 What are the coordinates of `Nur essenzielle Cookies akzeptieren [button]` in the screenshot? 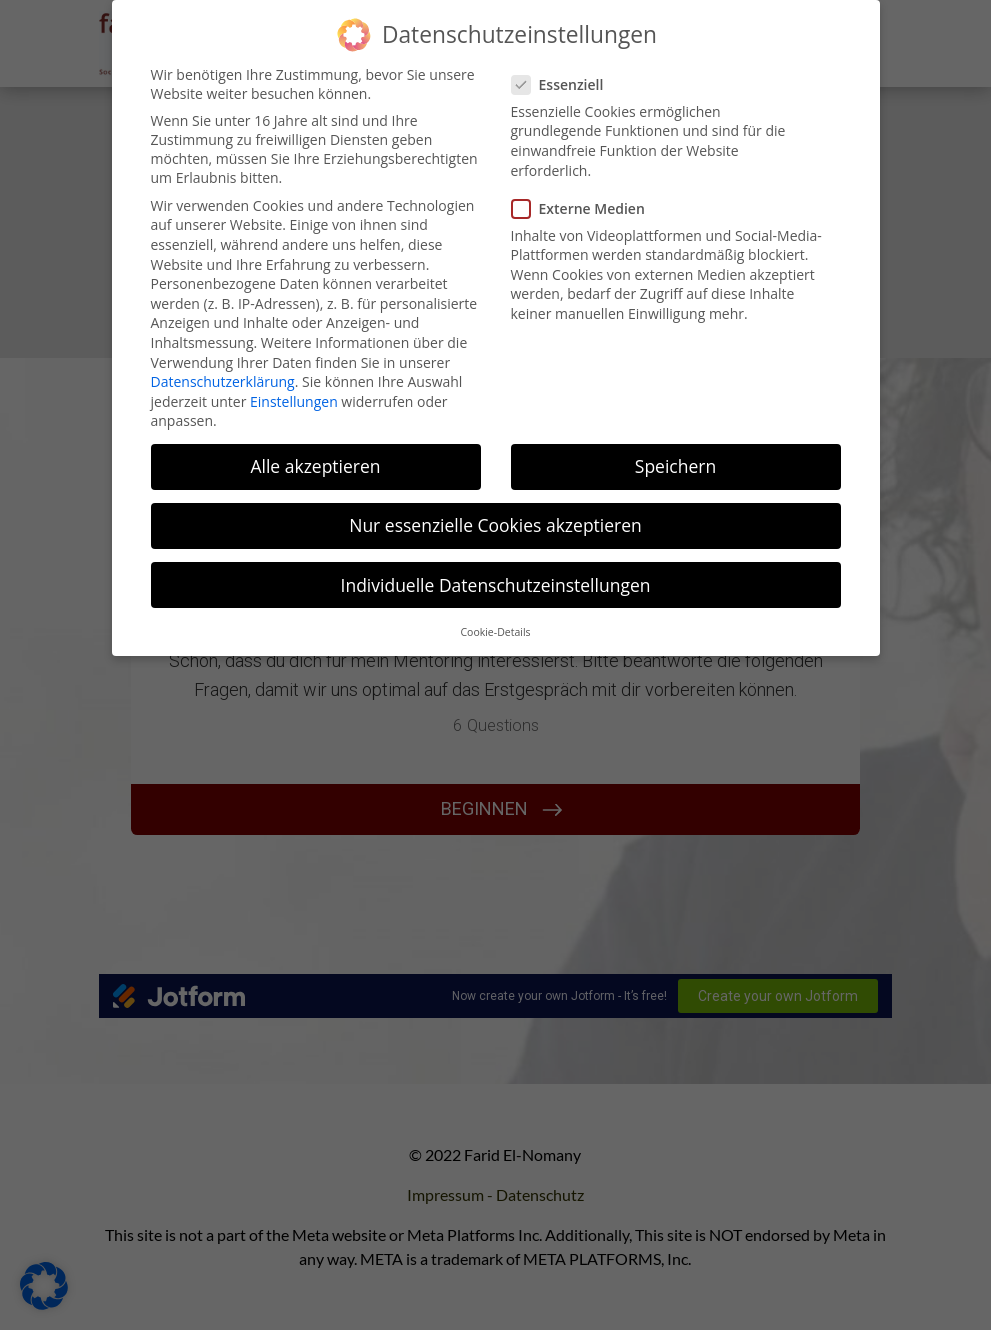 It's located at (495, 525).